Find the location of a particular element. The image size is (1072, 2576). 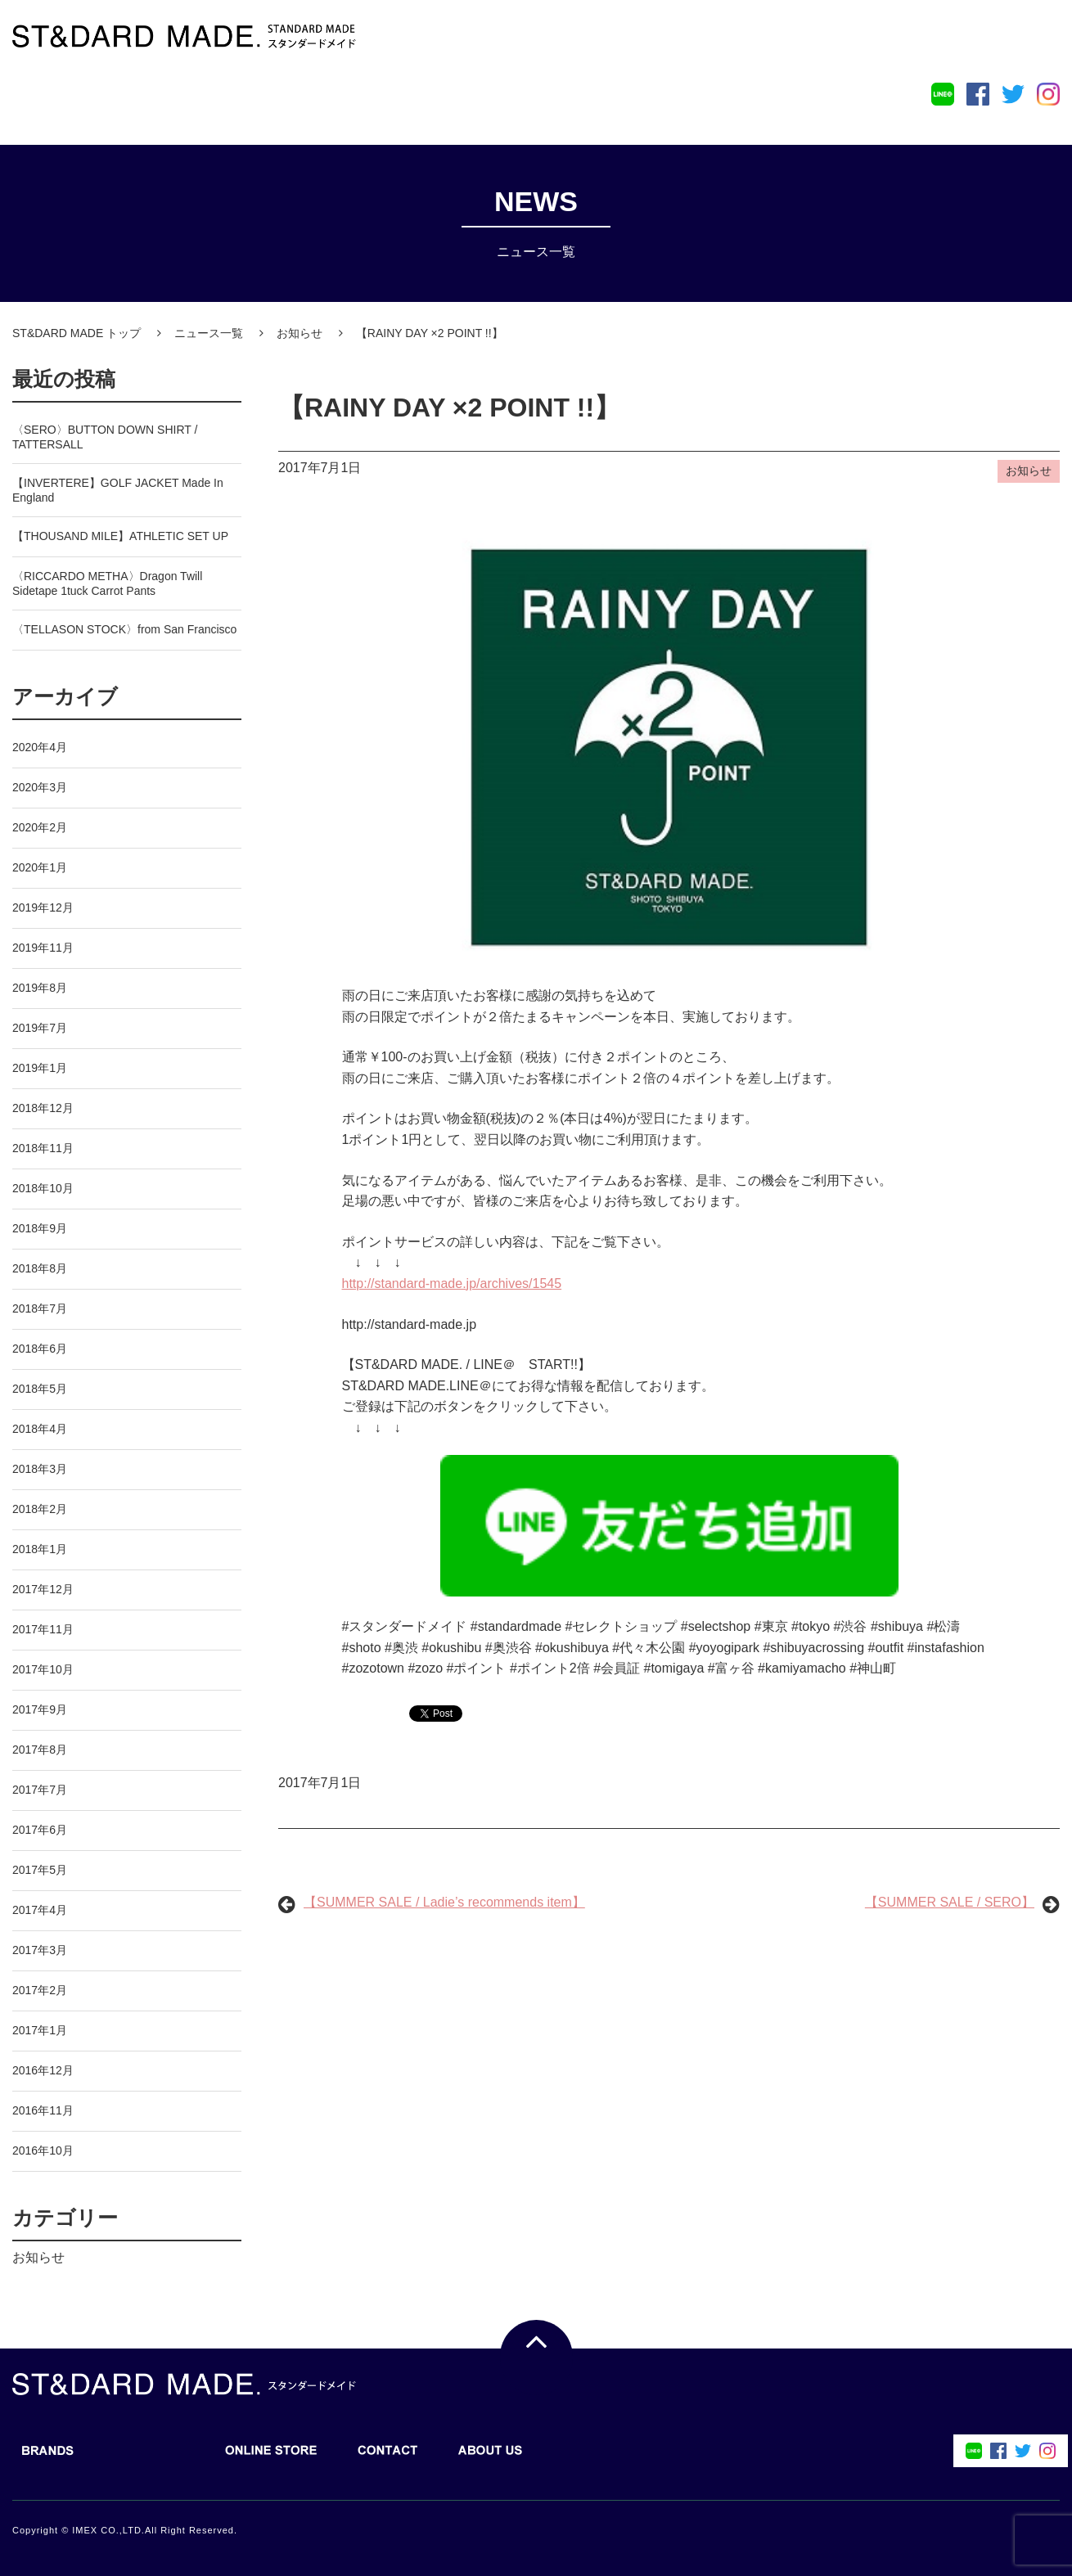

2018年5月 is located at coordinates (39, 1388).